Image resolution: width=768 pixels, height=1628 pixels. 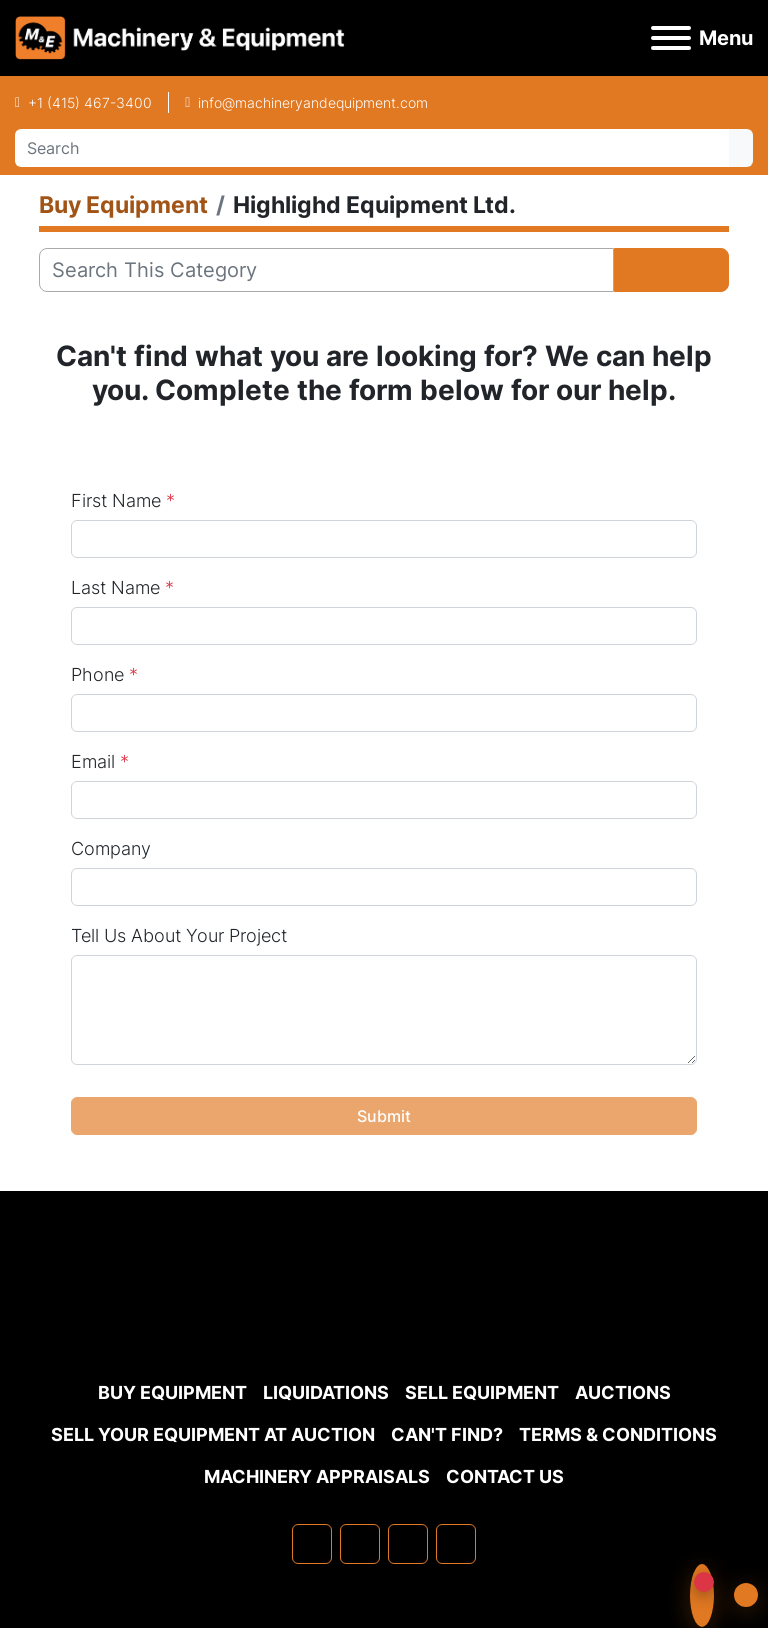 I want to click on Sell Equipment, so click(x=482, y=1392).